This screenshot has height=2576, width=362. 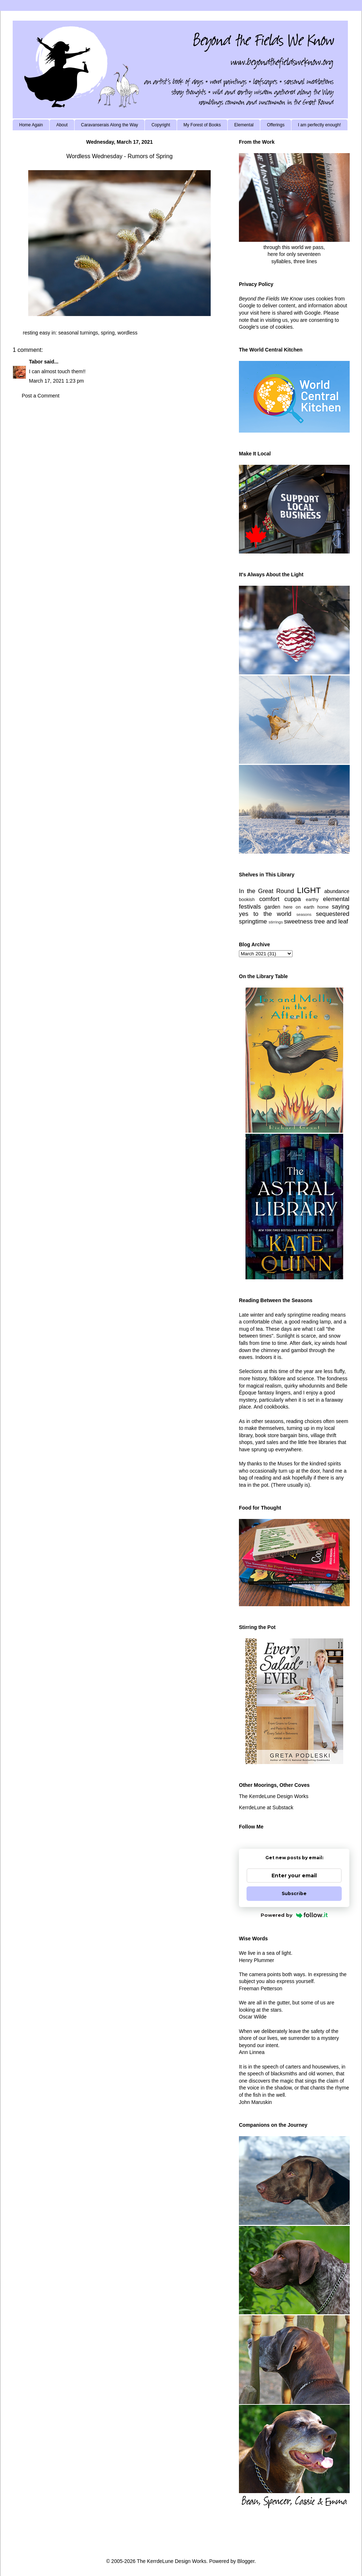 I want to click on Post a Comment, so click(x=40, y=396).